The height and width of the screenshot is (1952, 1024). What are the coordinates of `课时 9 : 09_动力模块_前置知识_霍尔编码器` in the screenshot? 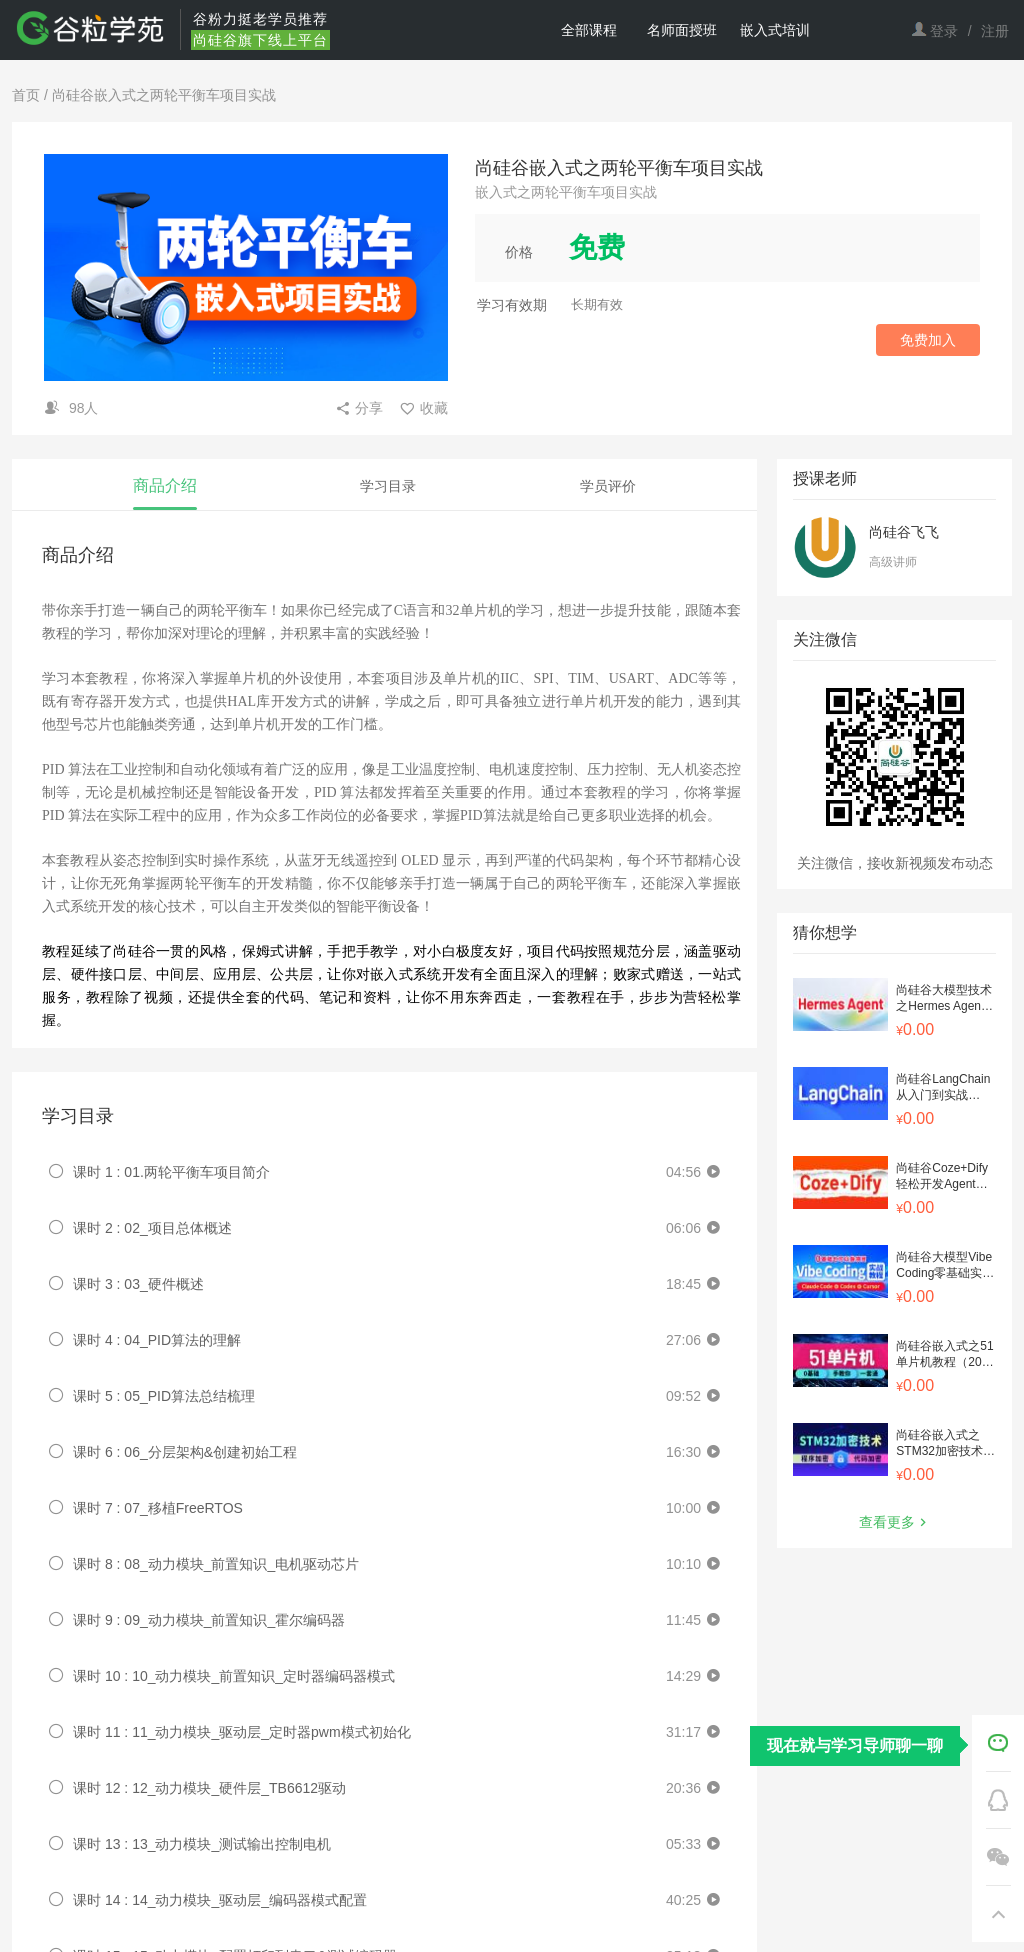 It's located at (209, 1620).